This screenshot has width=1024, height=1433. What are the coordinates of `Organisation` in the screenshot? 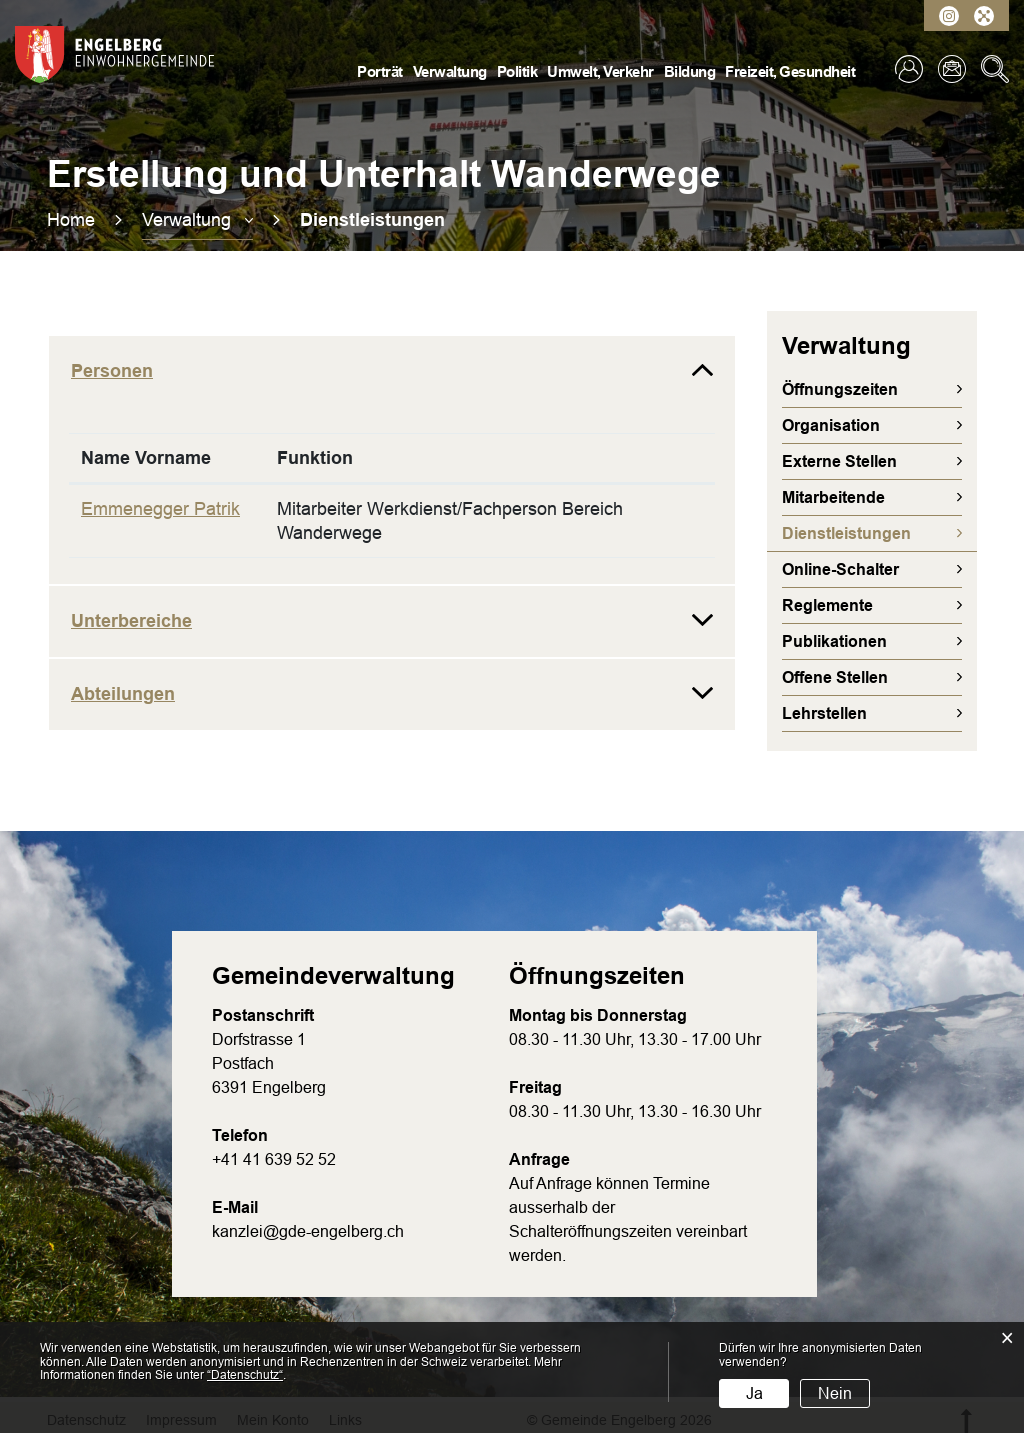 It's located at (831, 425).